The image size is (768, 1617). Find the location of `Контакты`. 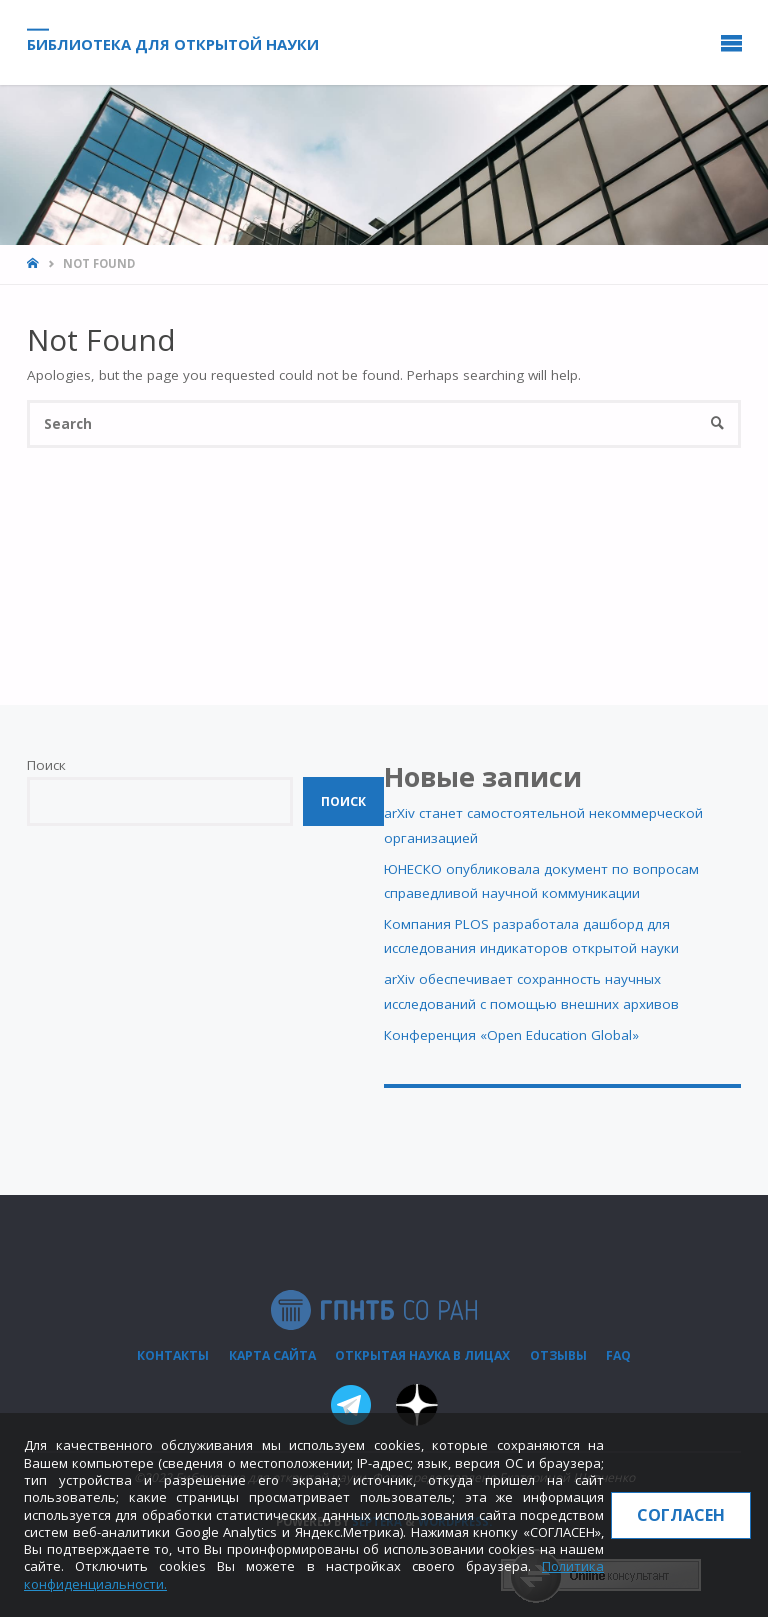

Контакты is located at coordinates (173, 1355).